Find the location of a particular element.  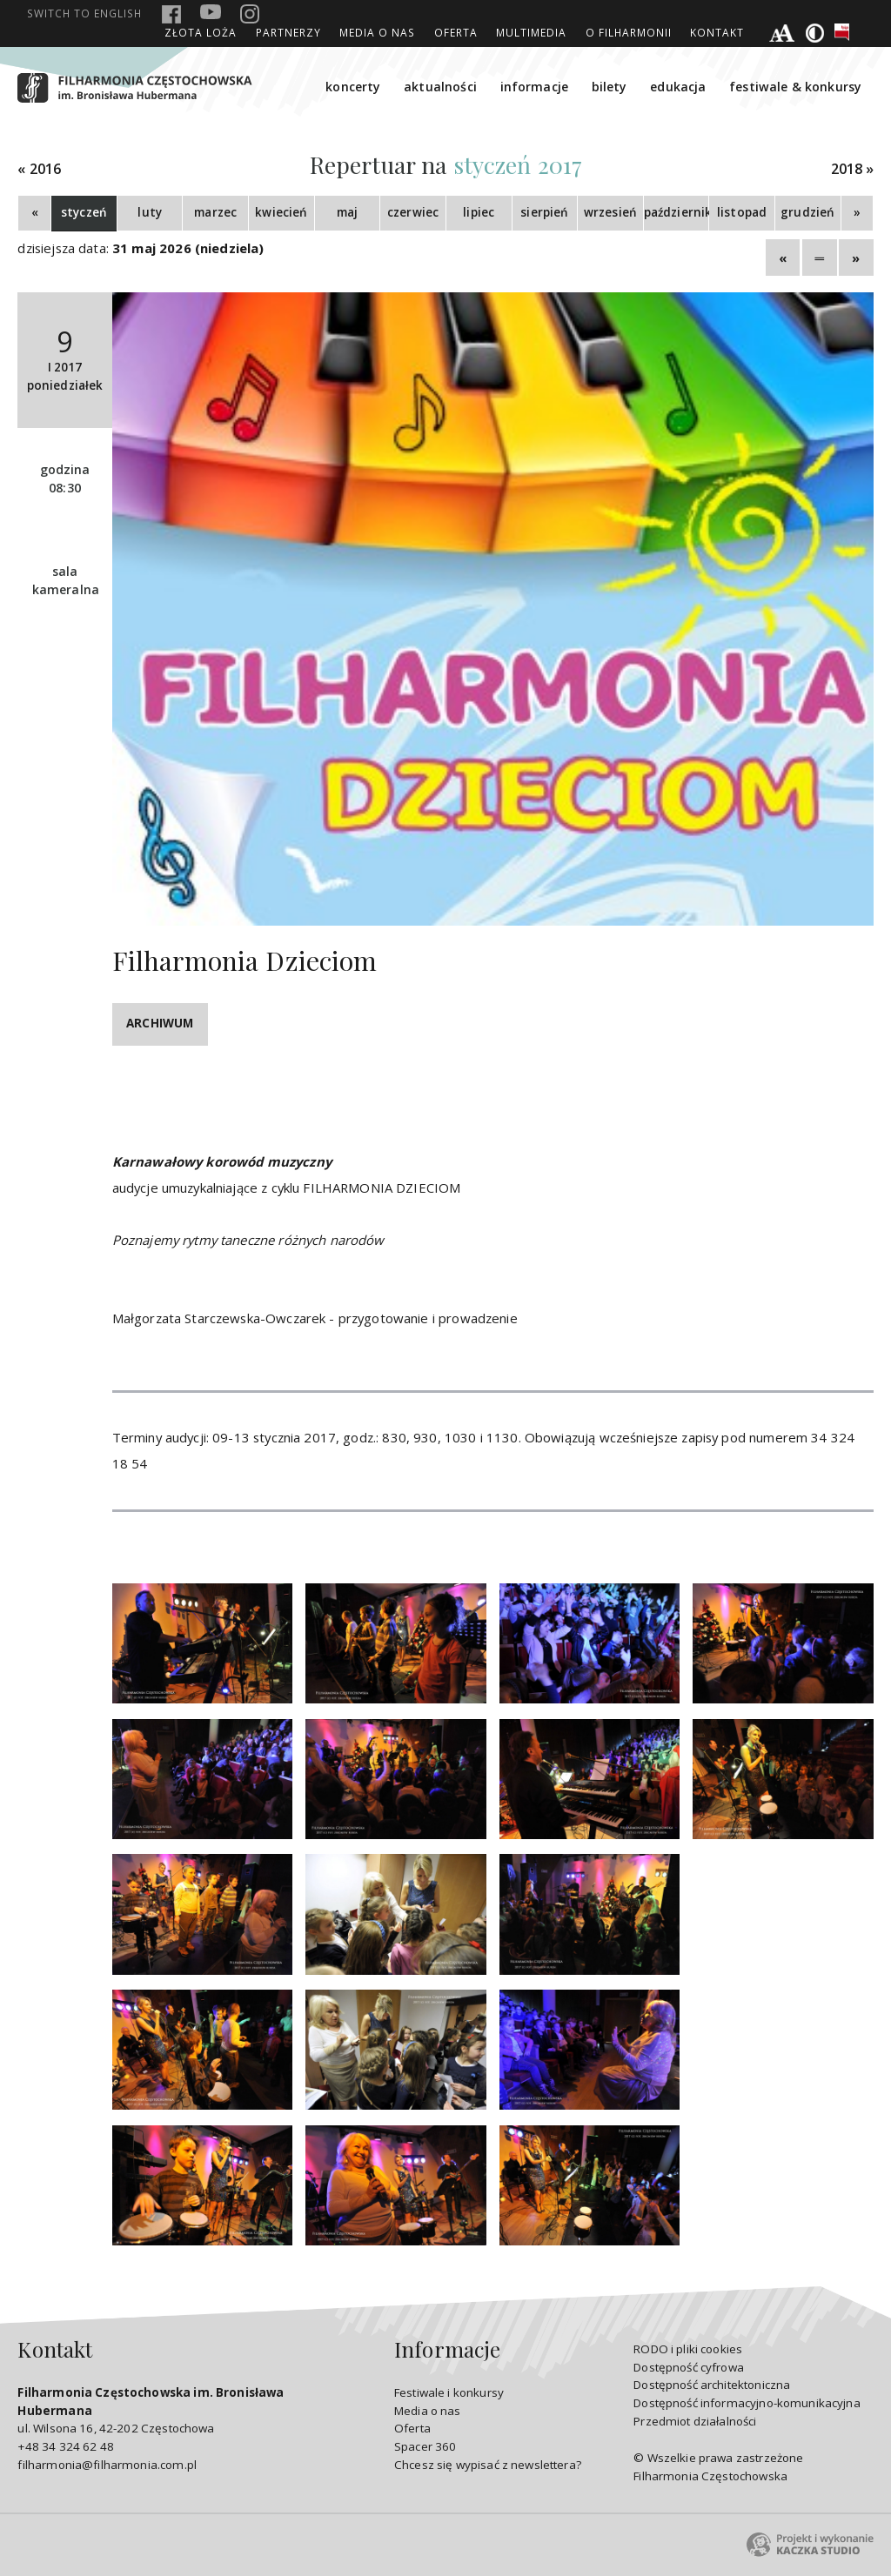

Dostępność cyfrowa is located at coordinates (688, 2367).